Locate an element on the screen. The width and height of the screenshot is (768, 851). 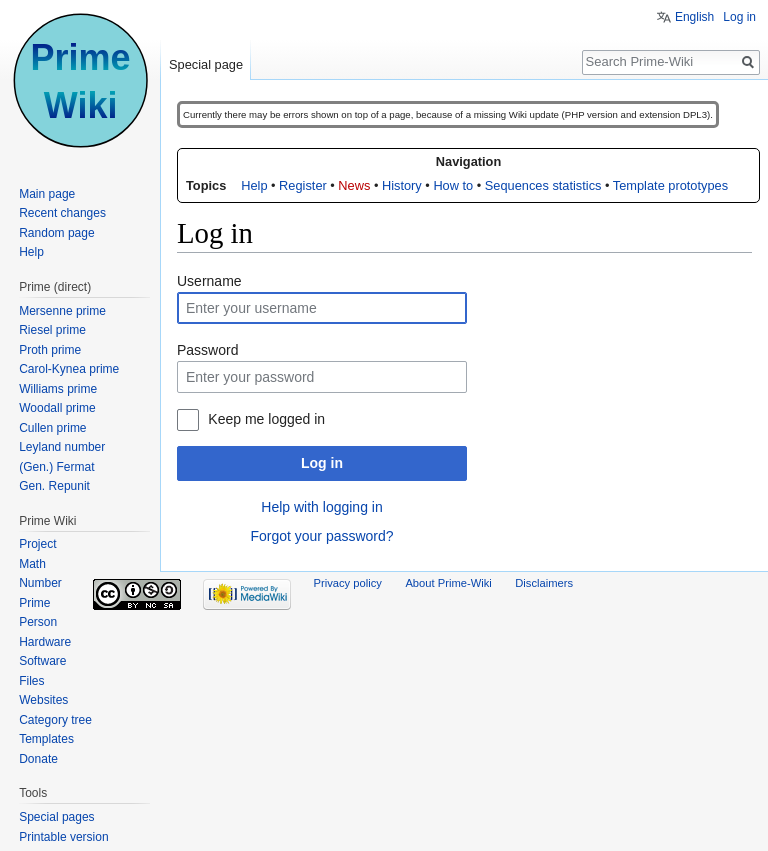
Disclaimers is located at coordinates (544, 583).